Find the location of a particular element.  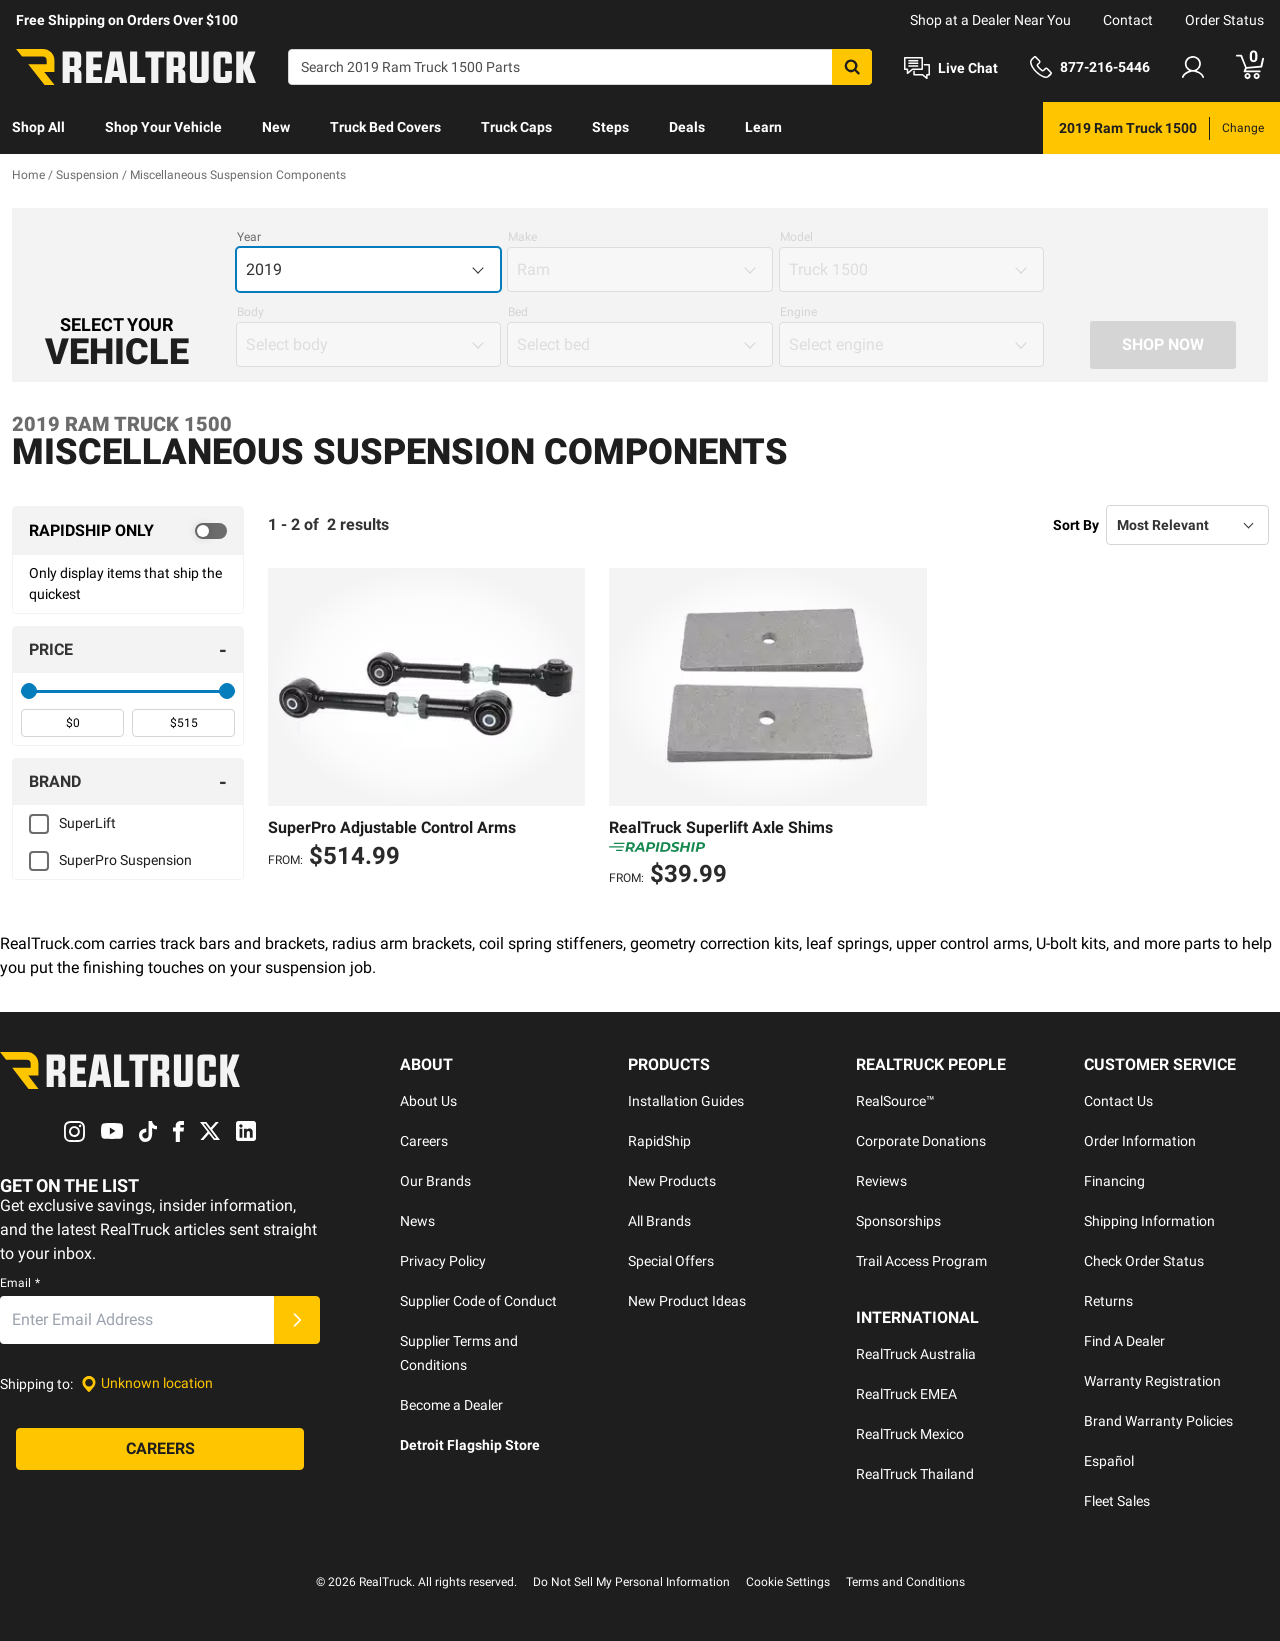

Learn is located at coordinates (763, 127).